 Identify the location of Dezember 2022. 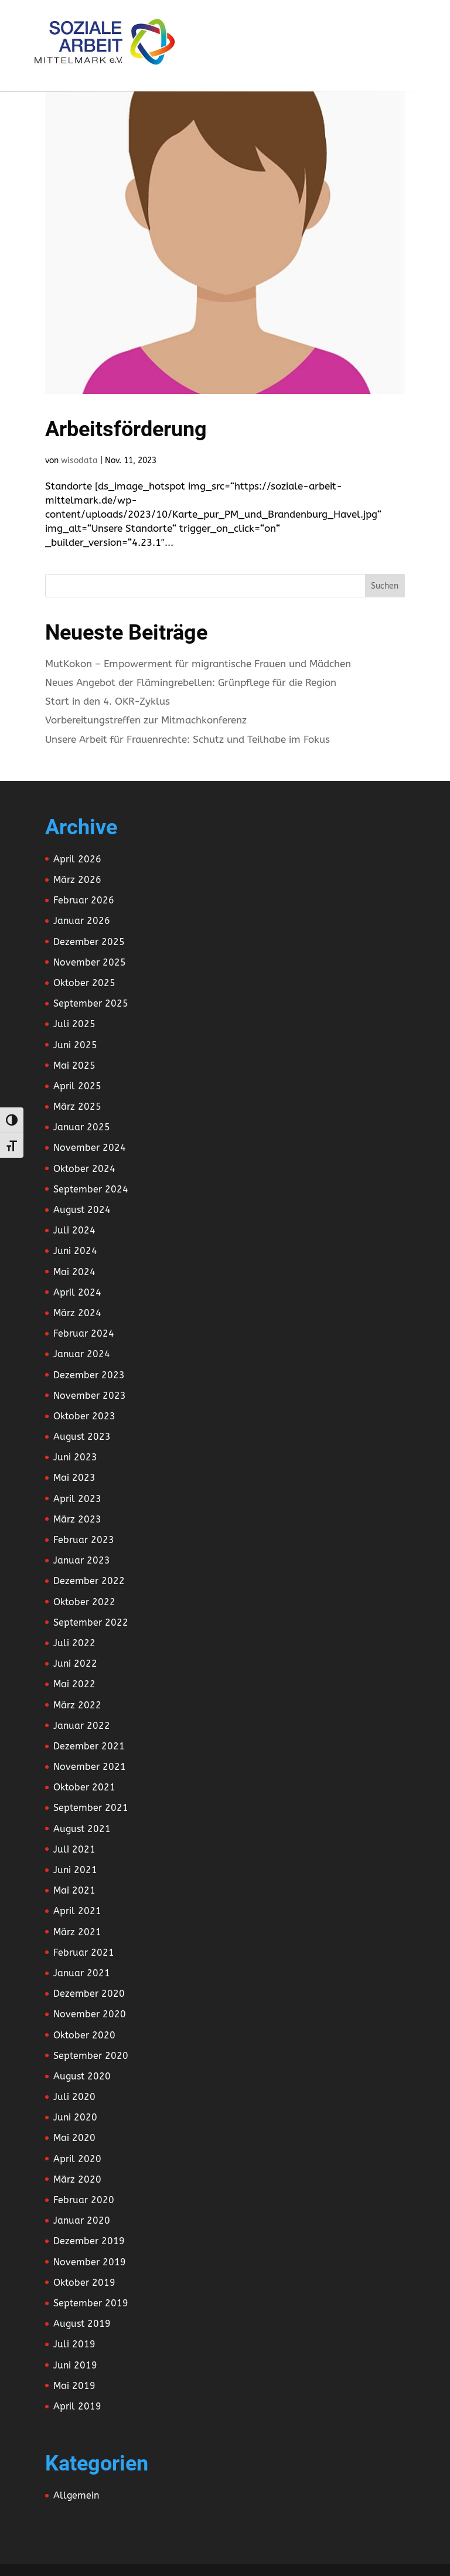
(89, 1580).